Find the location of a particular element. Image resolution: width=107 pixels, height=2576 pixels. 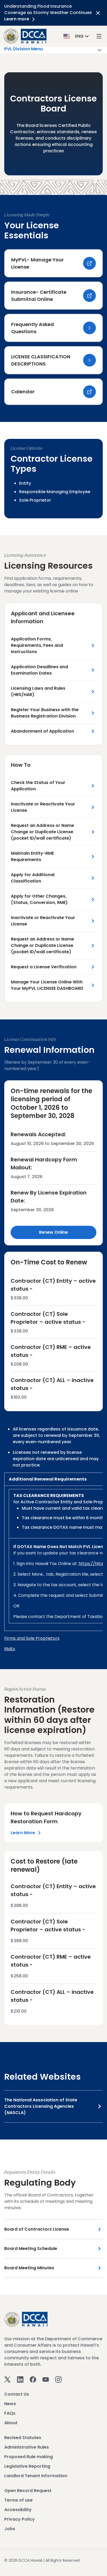

FAQs [View FAQs] is located at coordinates (9, 2413).